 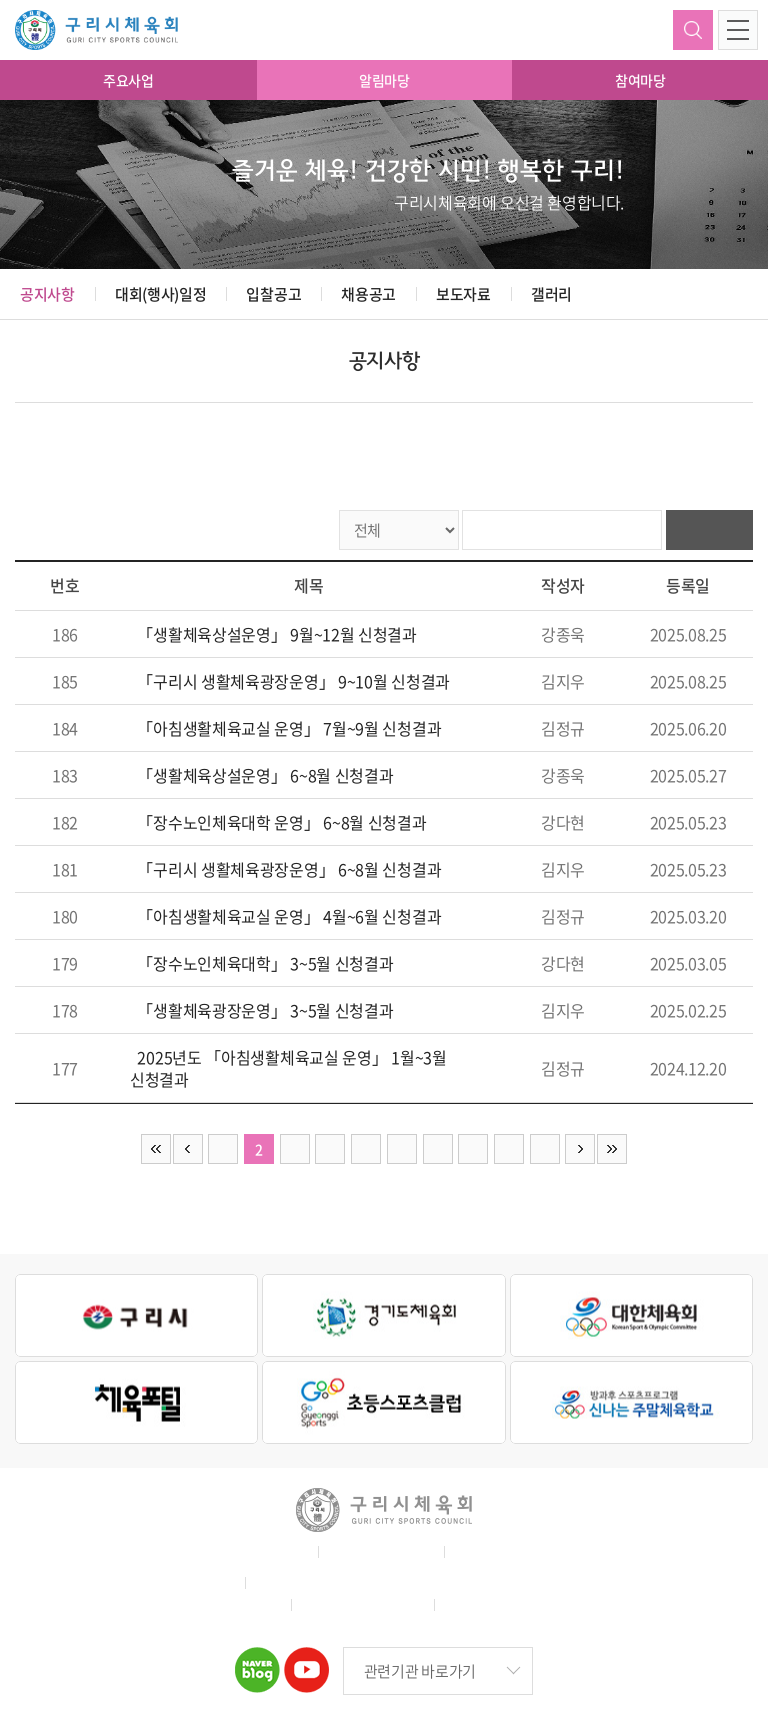 I want to click on 이메일무단수집거부, so click(x=511, y=1551).